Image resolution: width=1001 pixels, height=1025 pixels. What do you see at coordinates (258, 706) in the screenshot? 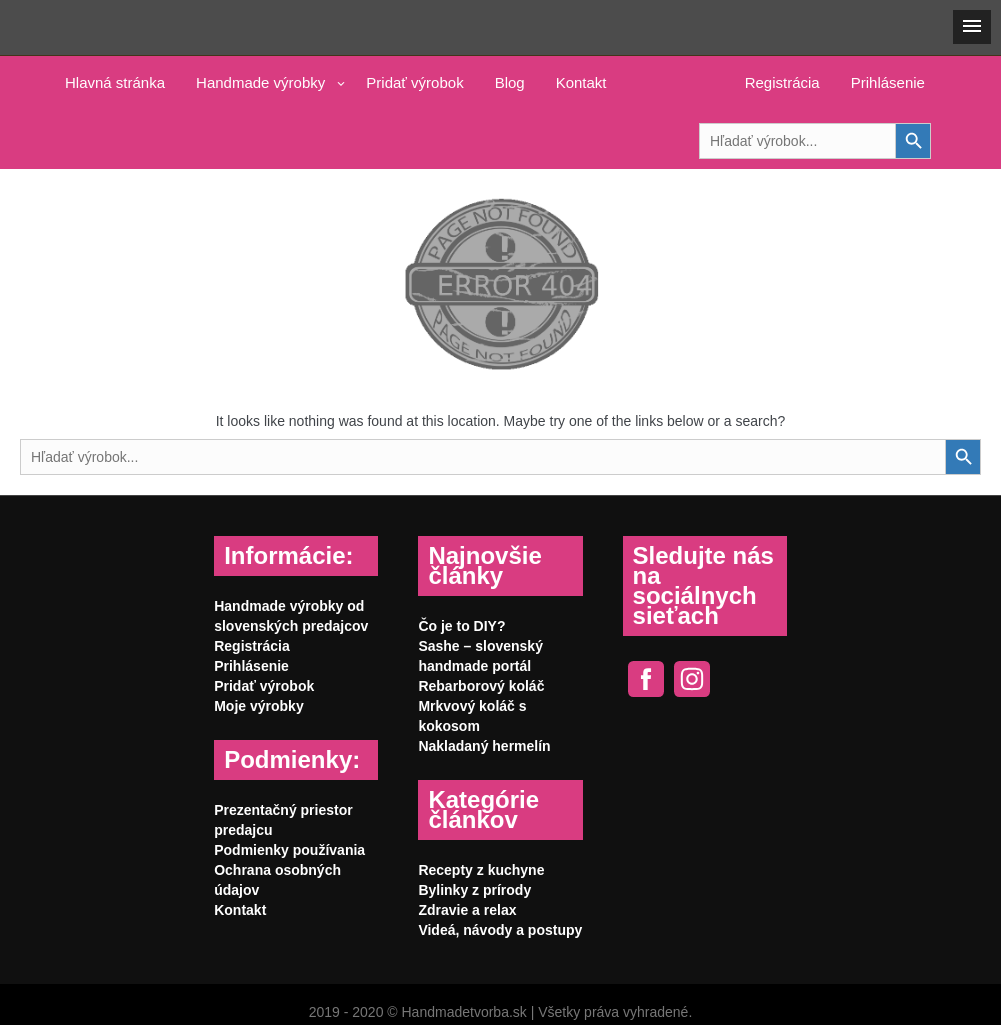
I see `Moje výrobky` at bounding box center [258, 706].